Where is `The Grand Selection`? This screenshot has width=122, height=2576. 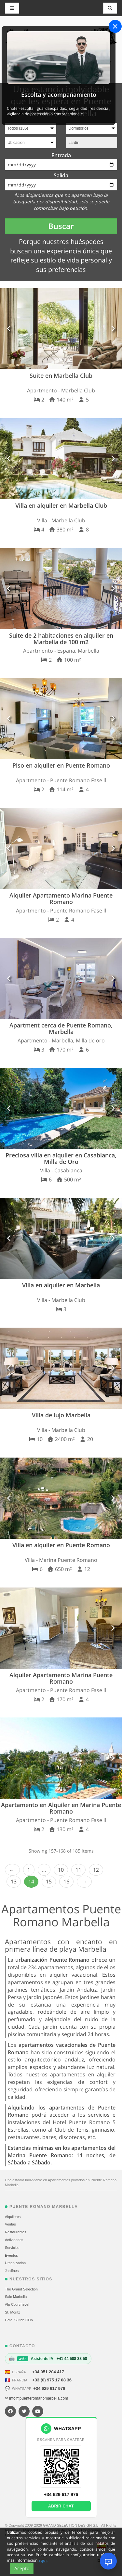
The Grand Selection is located at coordinates (21, 2289).